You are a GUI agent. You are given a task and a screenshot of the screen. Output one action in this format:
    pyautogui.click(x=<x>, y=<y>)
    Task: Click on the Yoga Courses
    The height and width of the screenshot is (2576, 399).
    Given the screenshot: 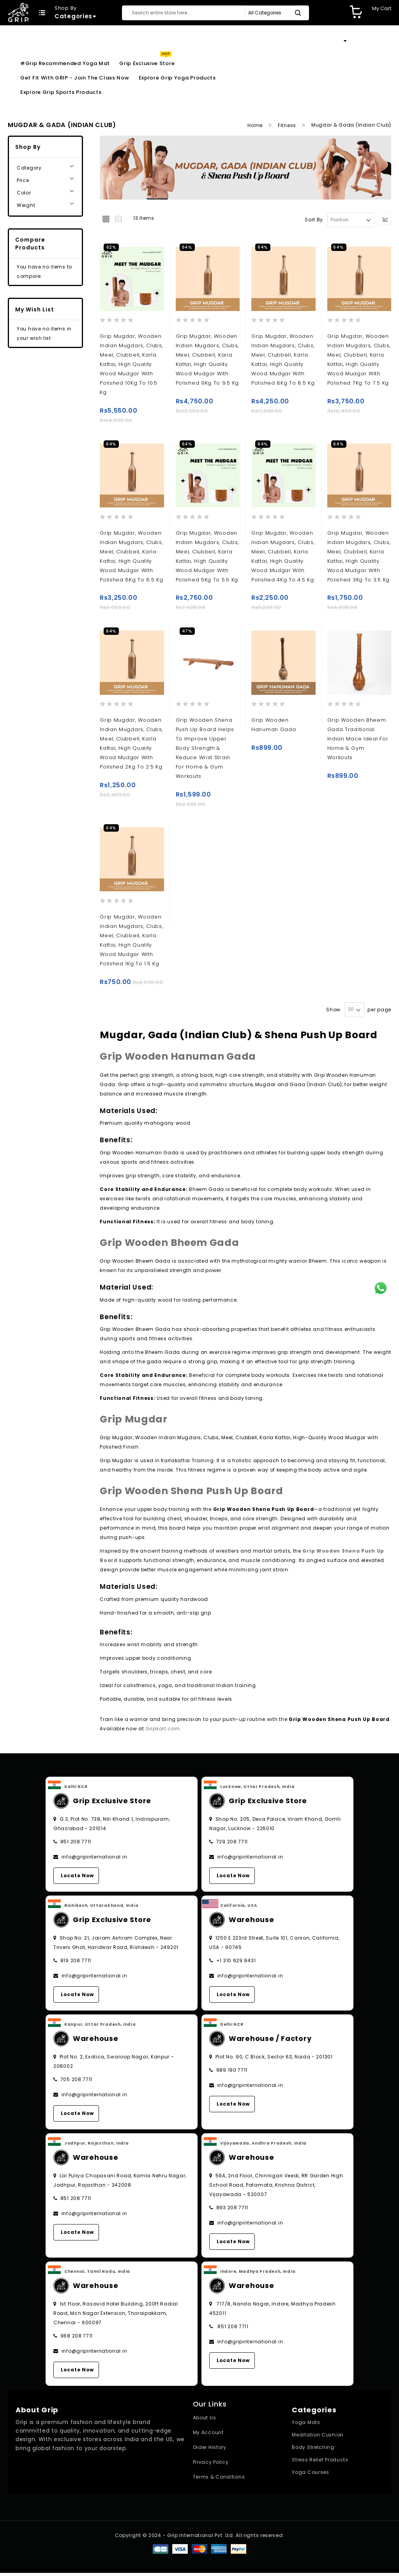 What is the action you would take?
    pyautogui.click(x=310, y=2475)
    